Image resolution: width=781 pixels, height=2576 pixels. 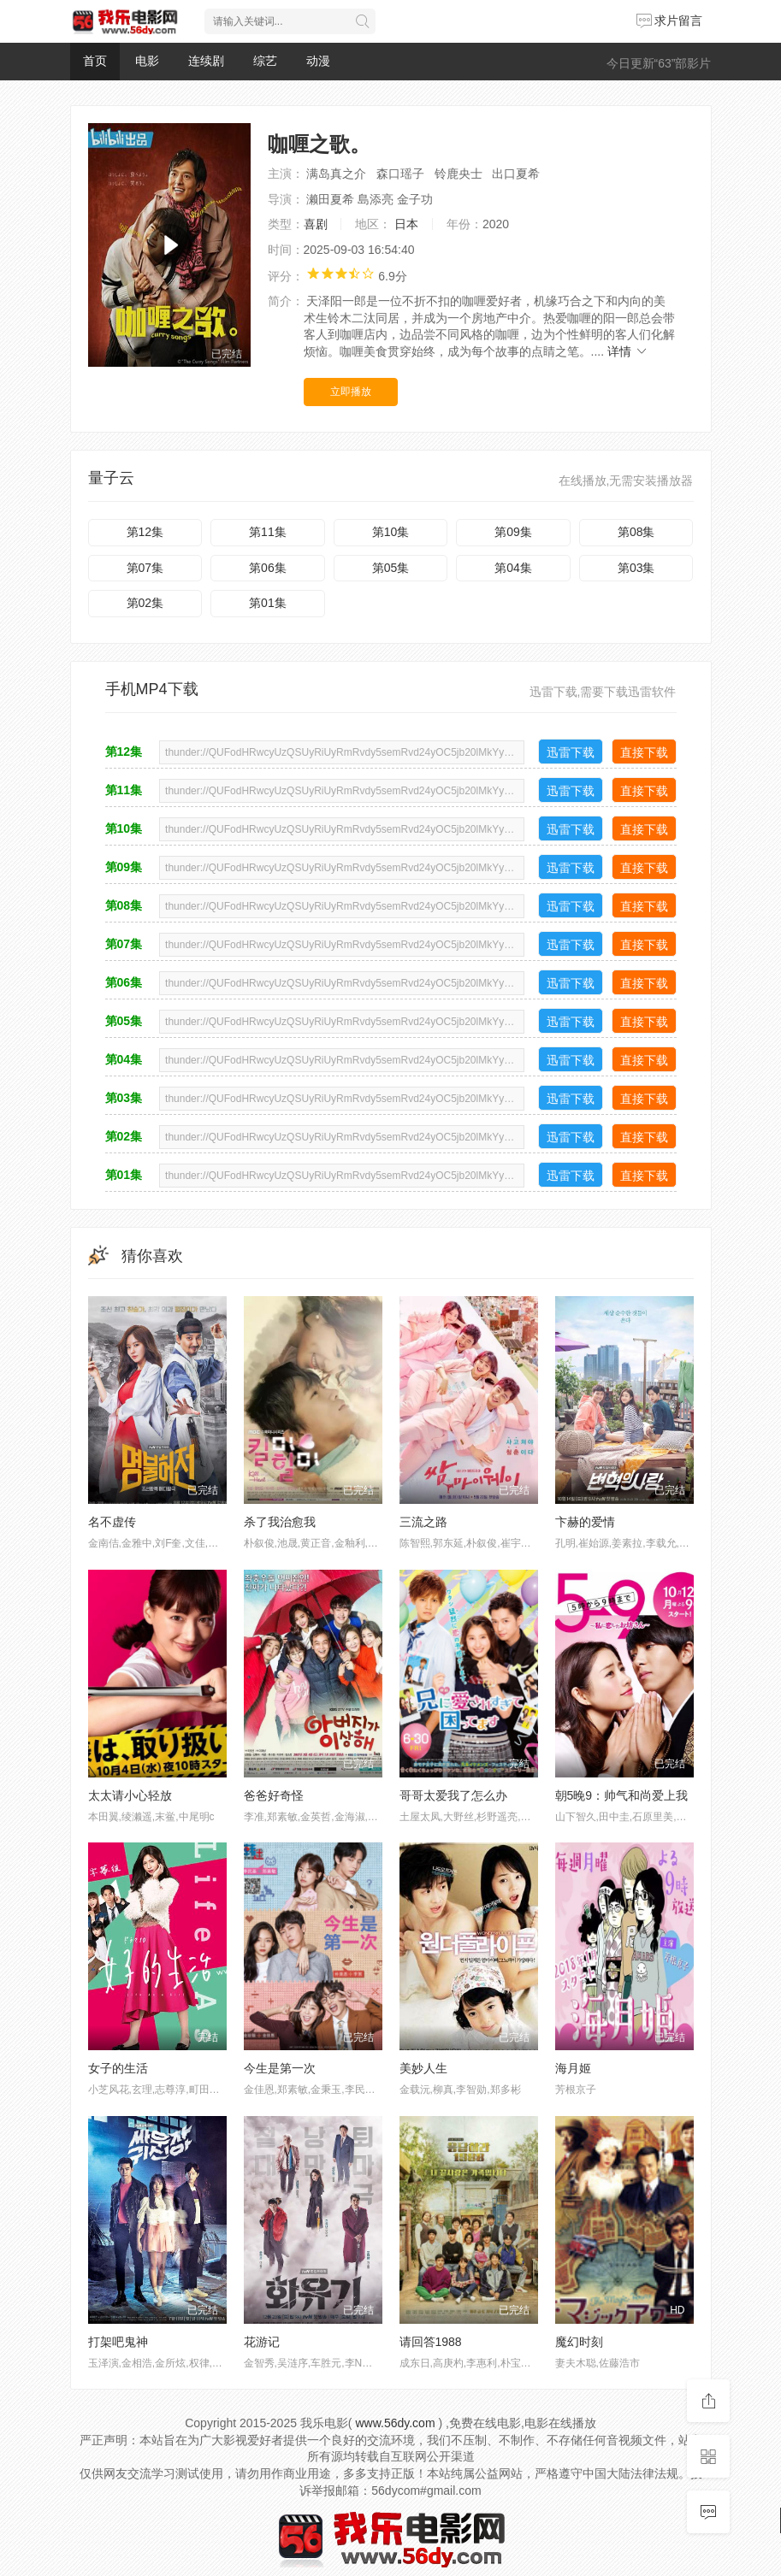 What do you see at coordinates (206, 61) in the screenshot?
I see `连续剧` at bounding box center [206, 61].